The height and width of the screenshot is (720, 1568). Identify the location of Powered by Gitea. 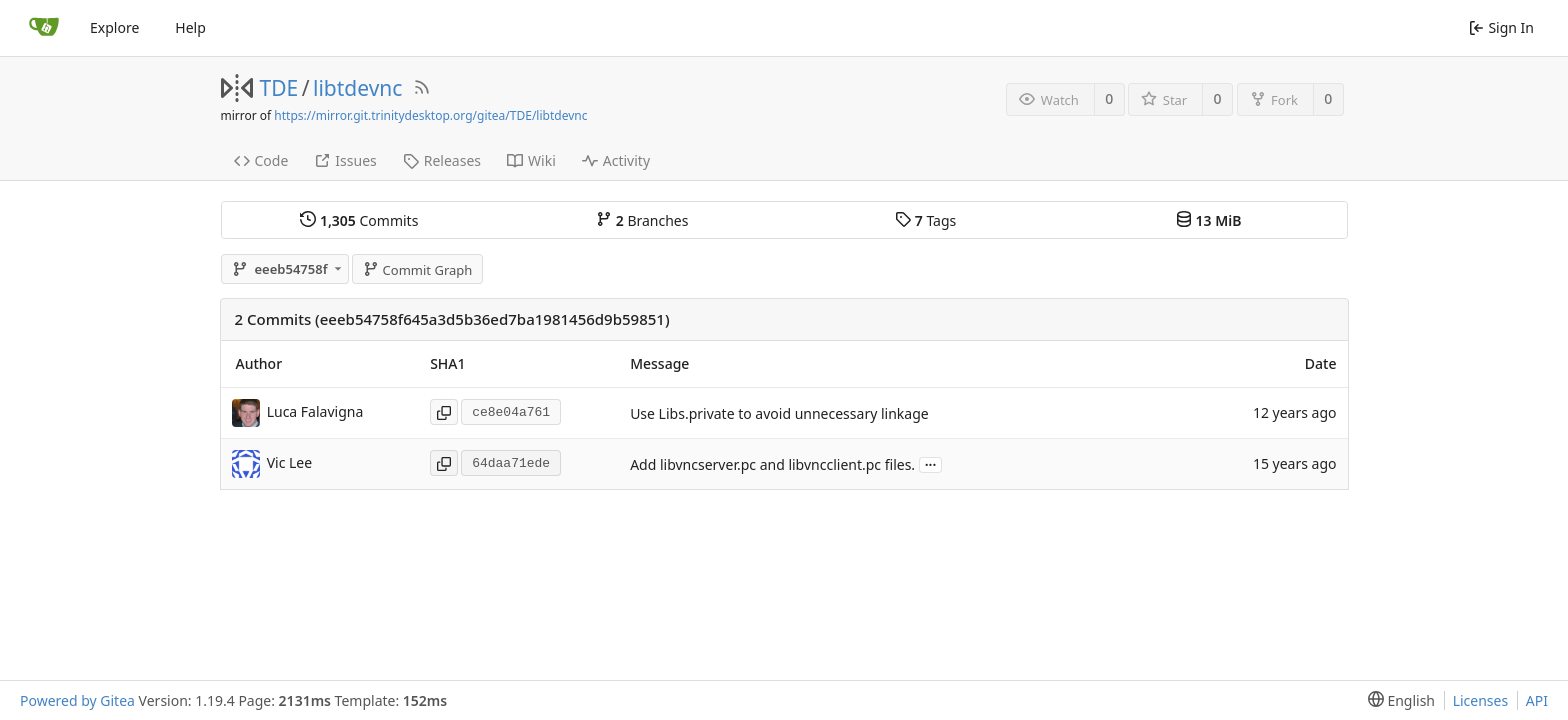
(77, 700).